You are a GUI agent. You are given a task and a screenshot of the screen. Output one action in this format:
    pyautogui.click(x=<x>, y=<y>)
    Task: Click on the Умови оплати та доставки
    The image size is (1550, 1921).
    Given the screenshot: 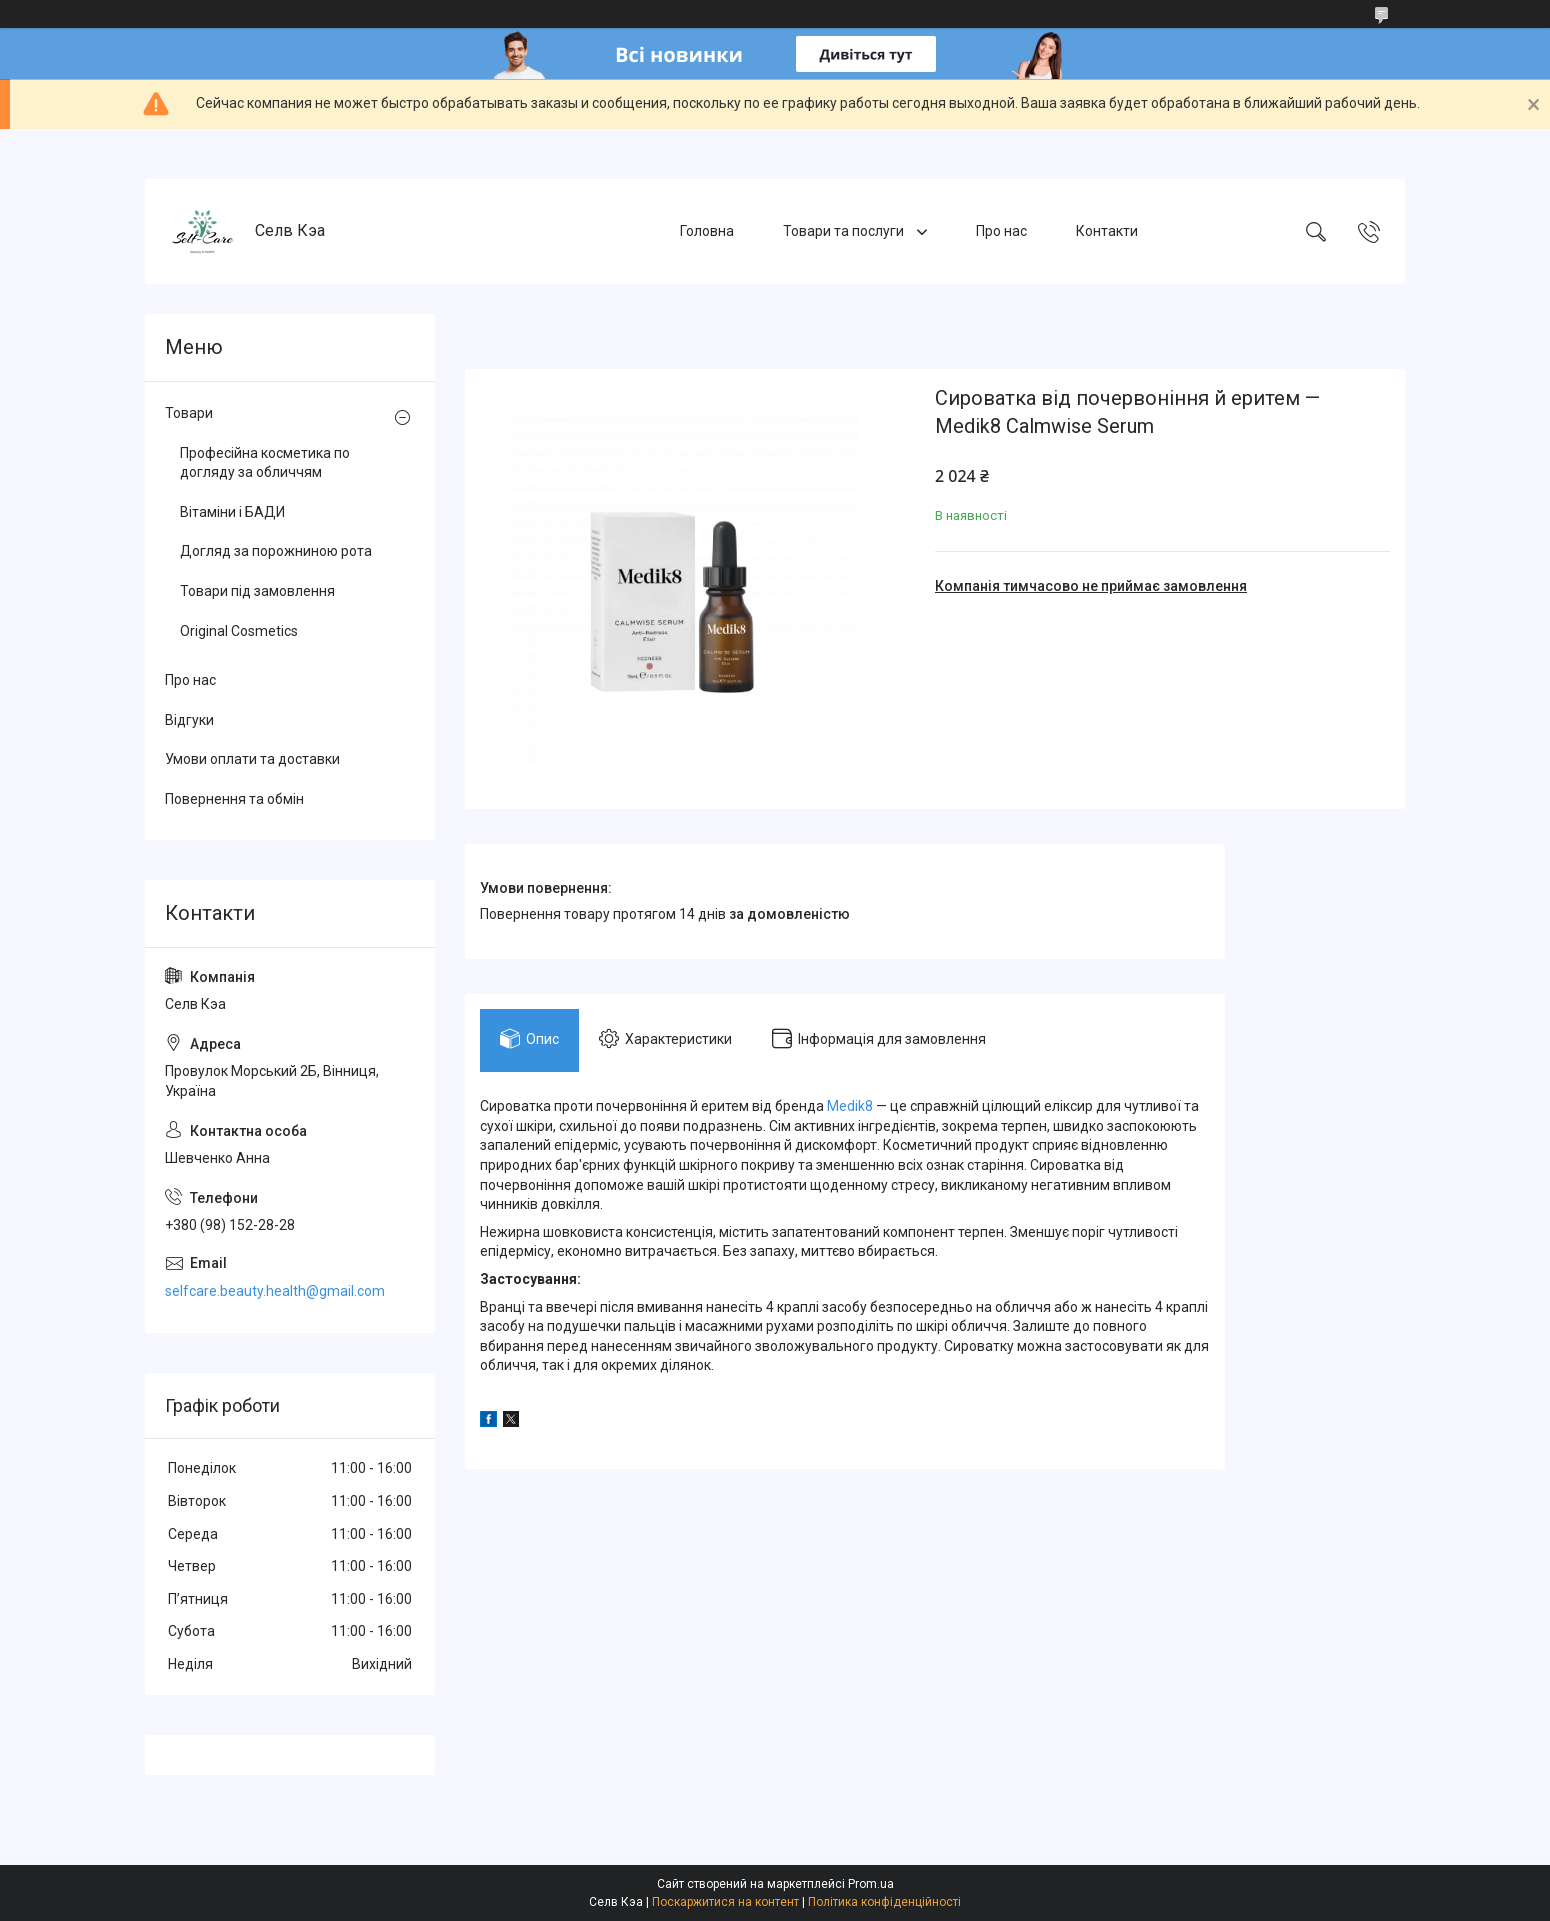 What is the action you would take?
    pyautogui.click(x=252, y=759)
    